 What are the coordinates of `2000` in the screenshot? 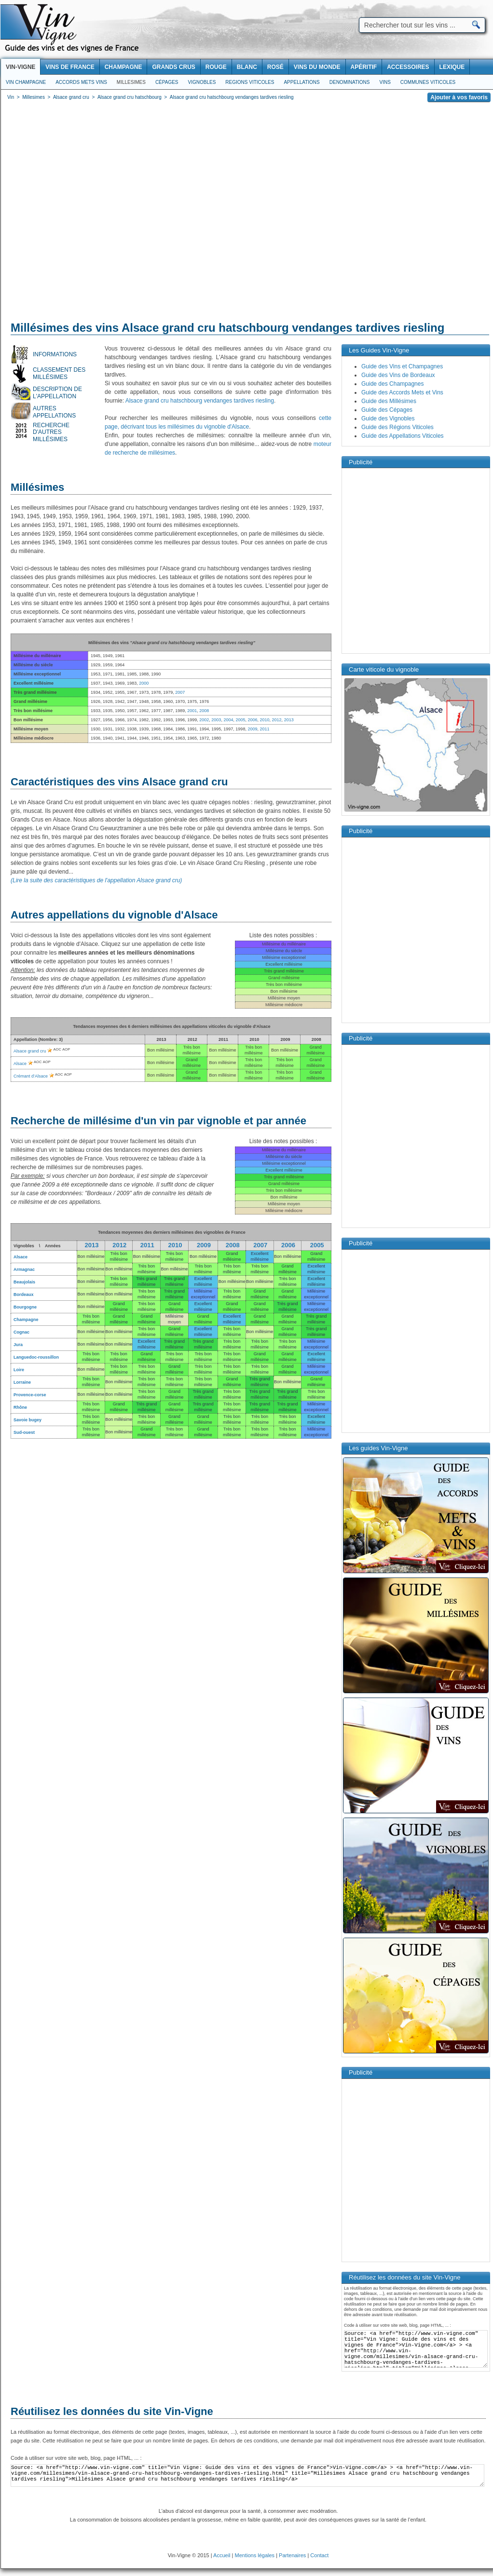 It's located at (144, 683).